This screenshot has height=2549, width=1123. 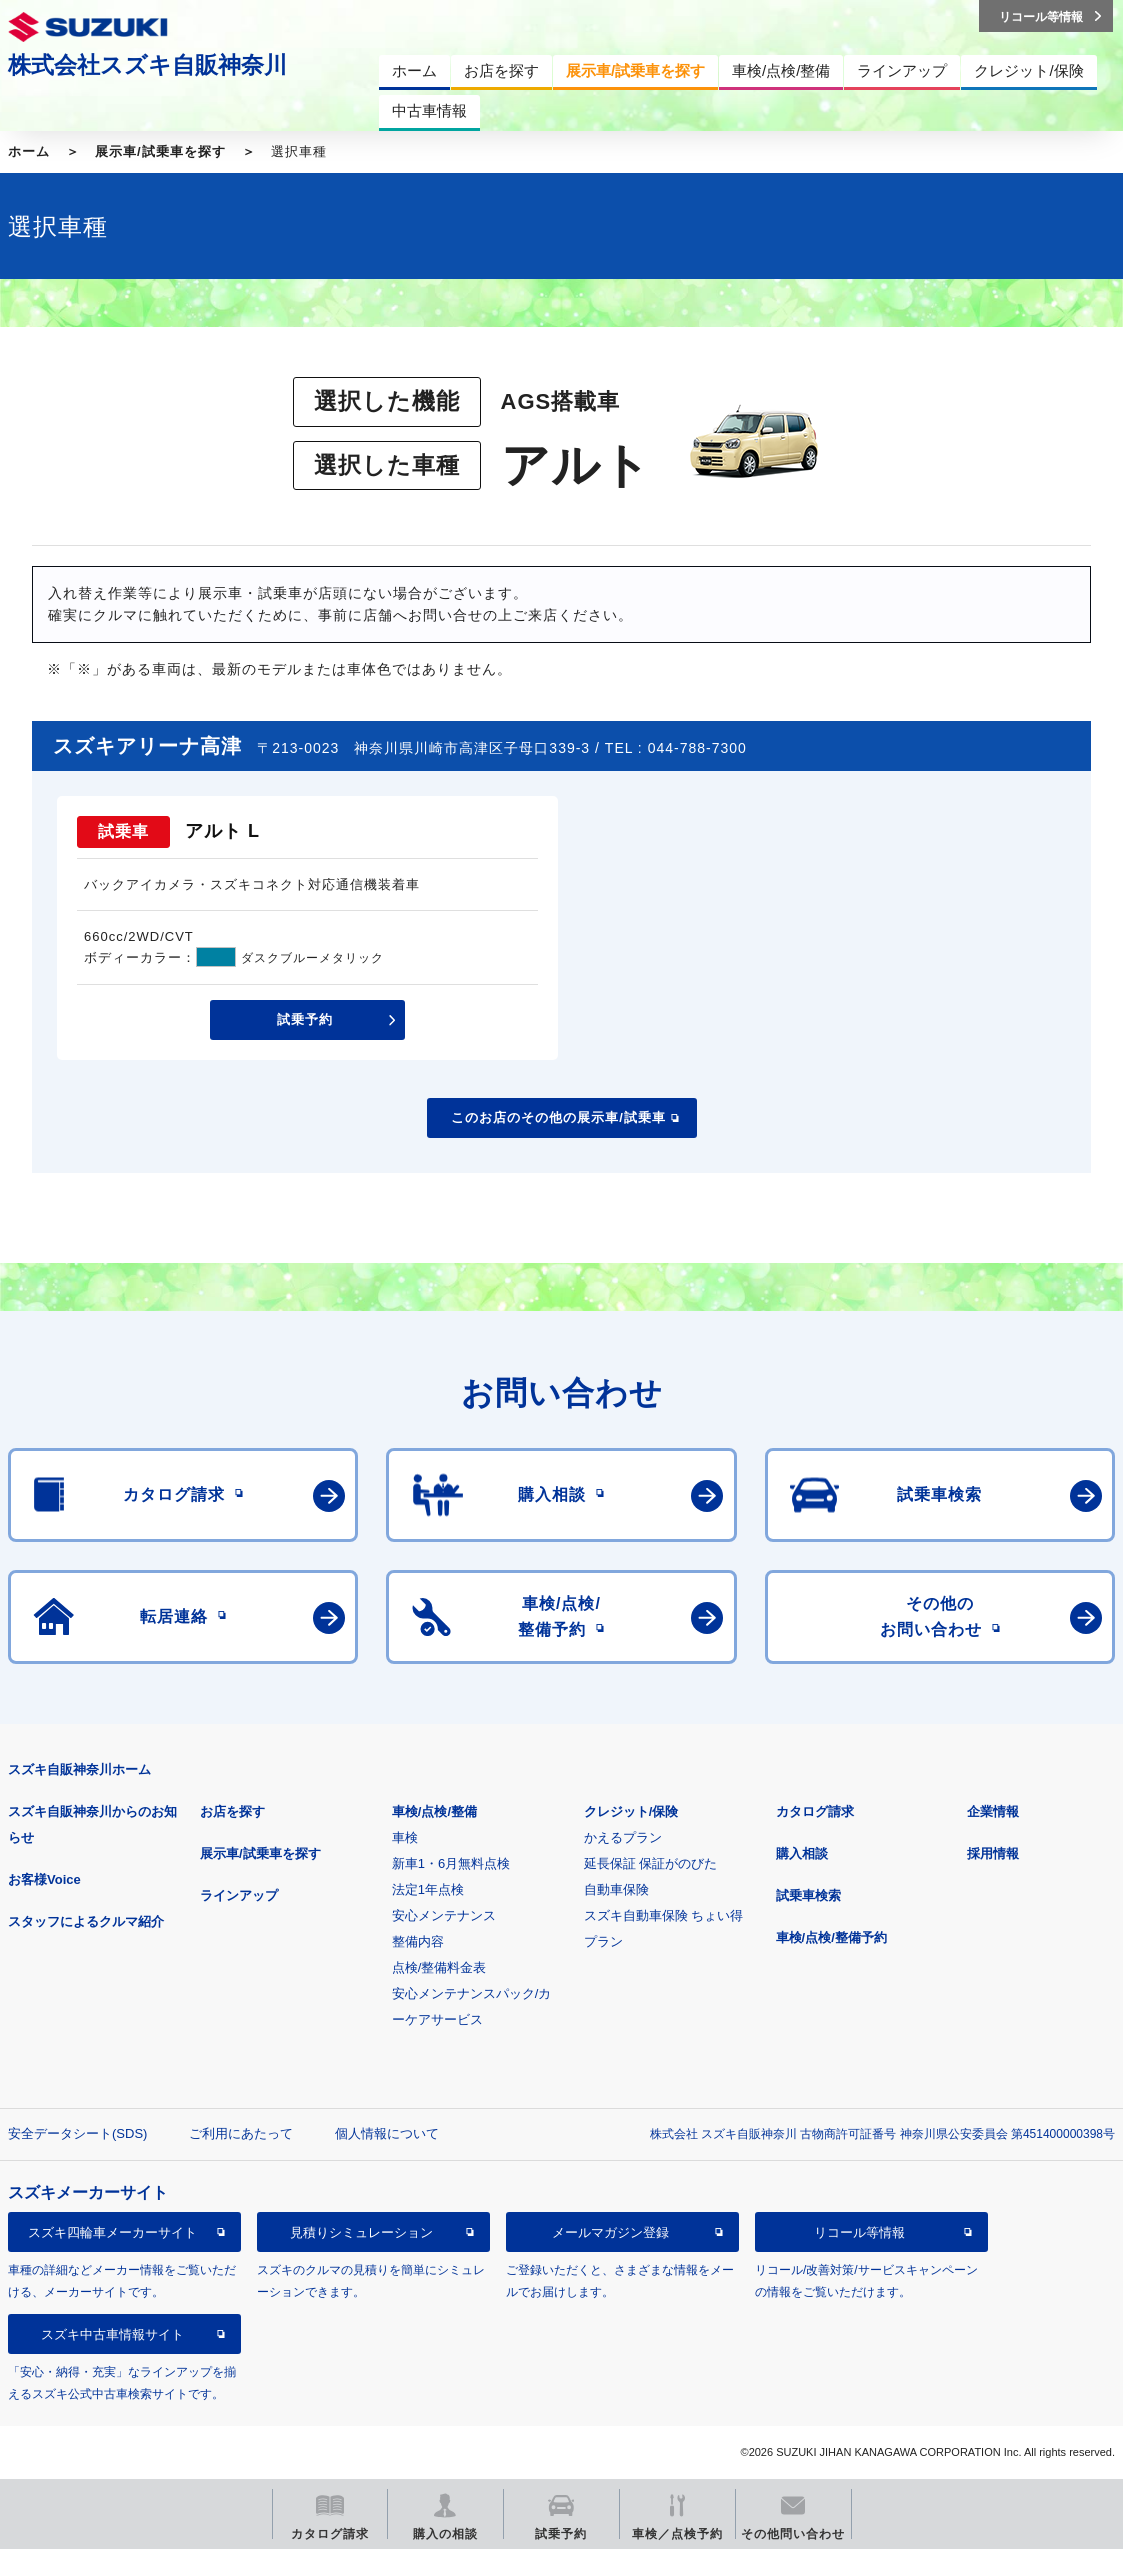 What do you see at coordinates (451, 1863) in the screenshot?
I see `新車1・6月無料点検` at bounding box center [451, 1863].